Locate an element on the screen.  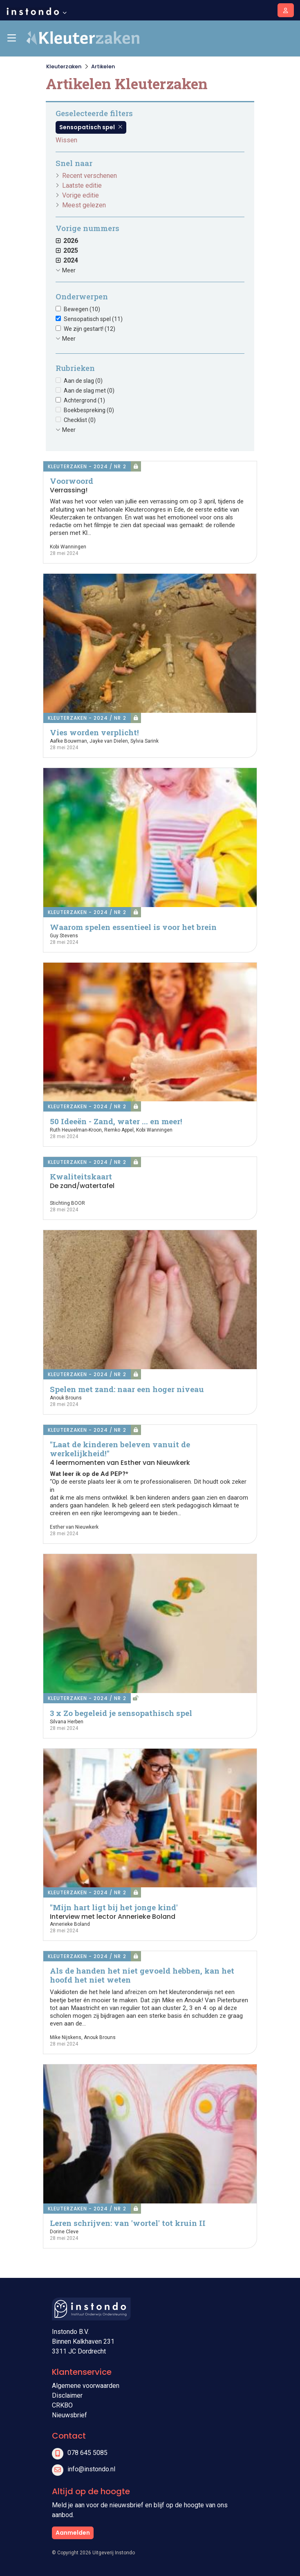
Artikelen is located at coordinates (103, 66).